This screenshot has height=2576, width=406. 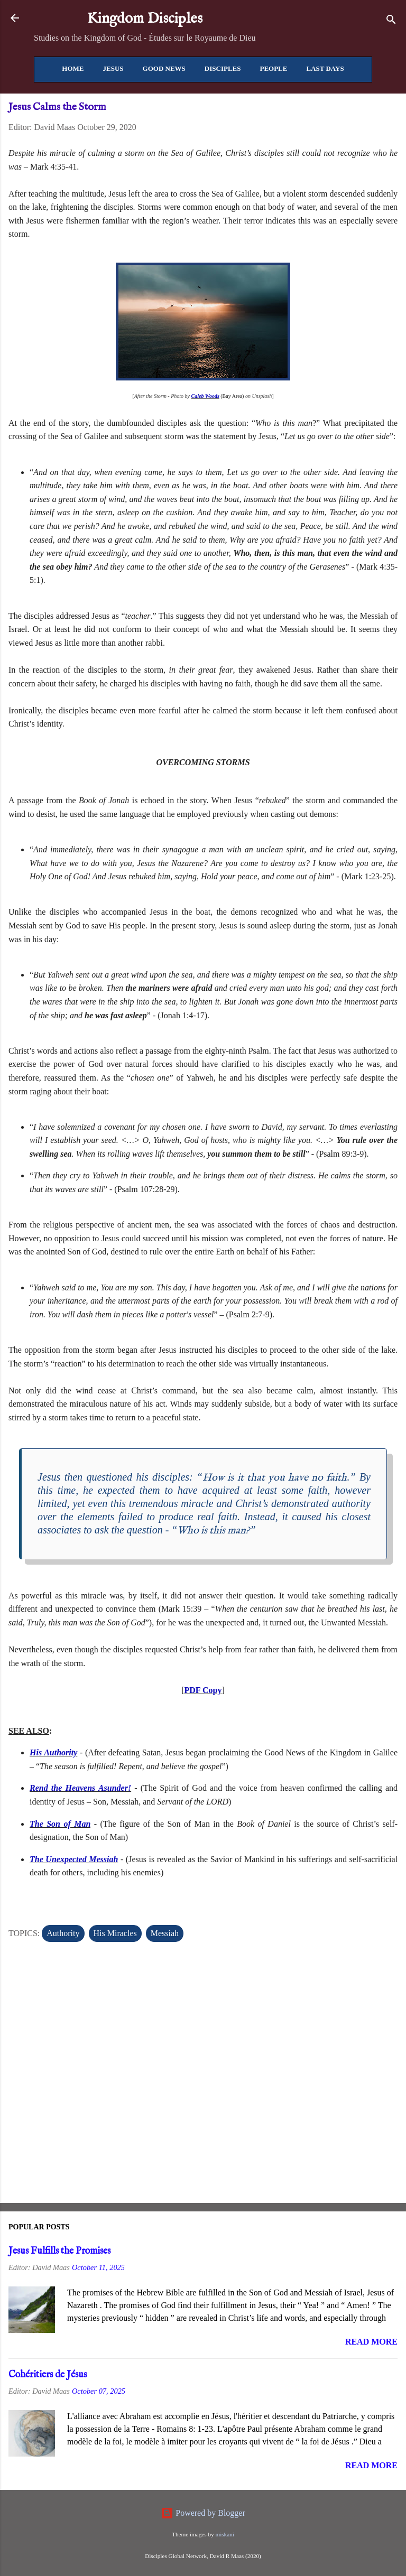 I want to click on Disciples, so click(x=223, y=68).